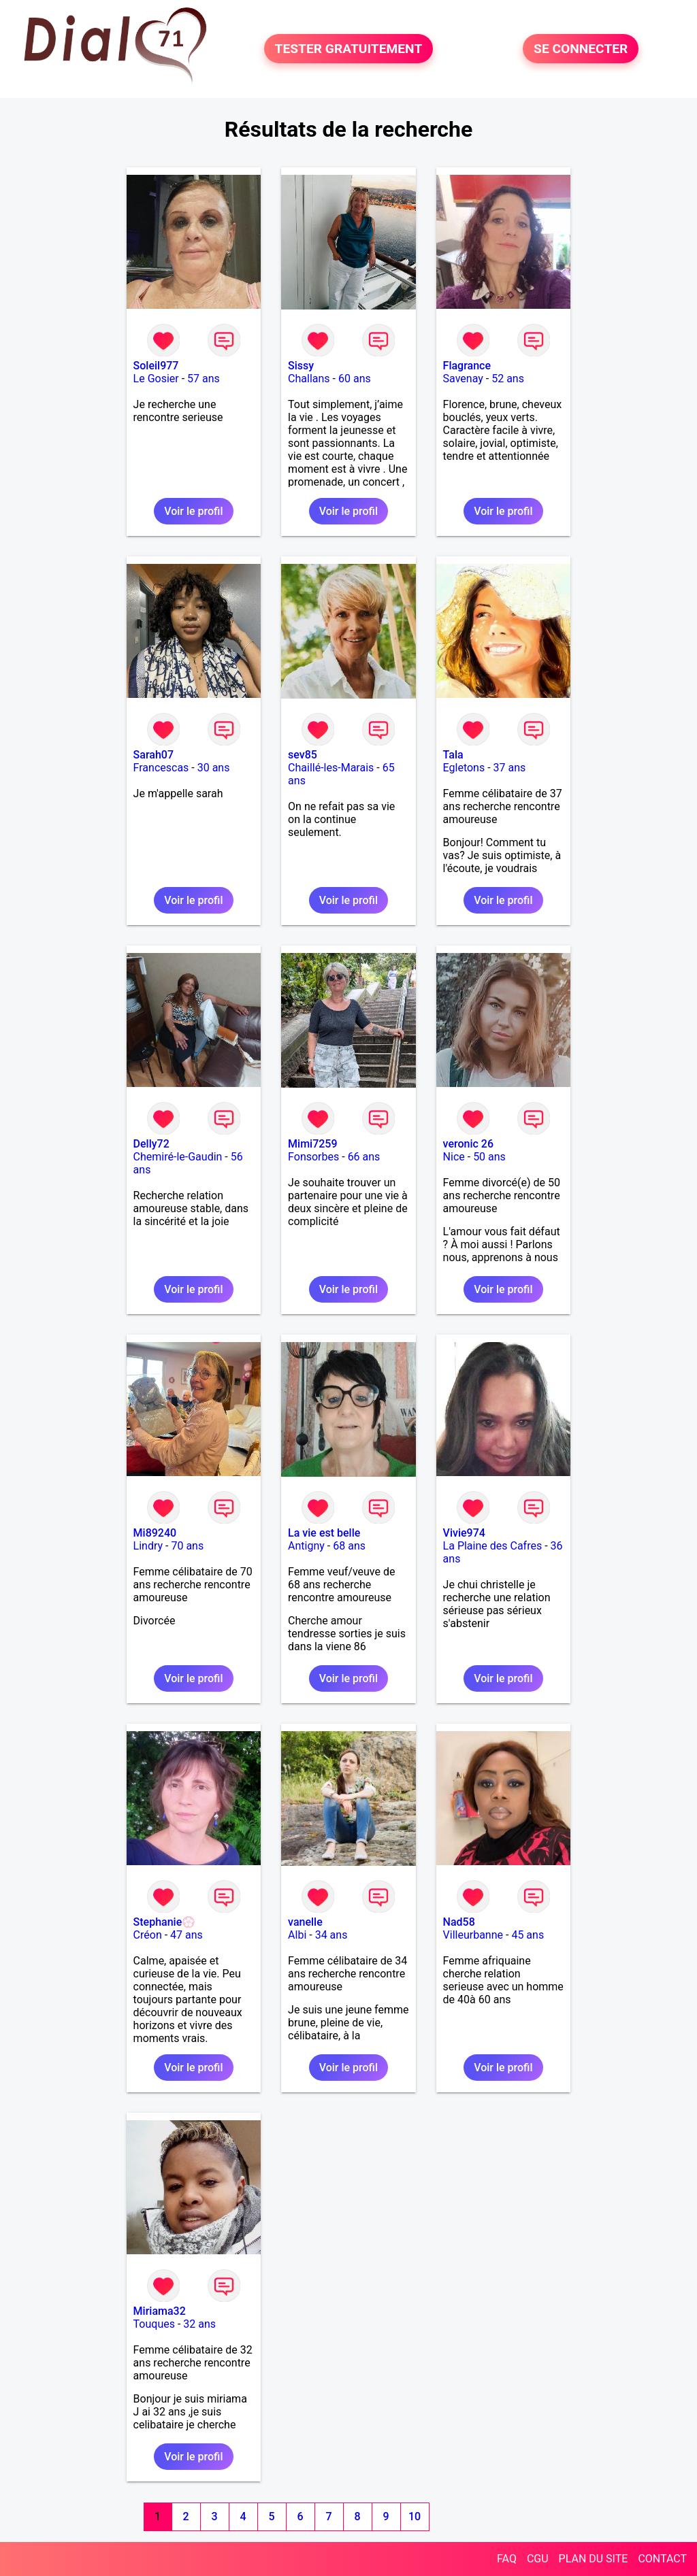  What do you see at coordinates (159, 2311) in the screenshot?
I see `Miriama32` at bounding box center [159, 2311].